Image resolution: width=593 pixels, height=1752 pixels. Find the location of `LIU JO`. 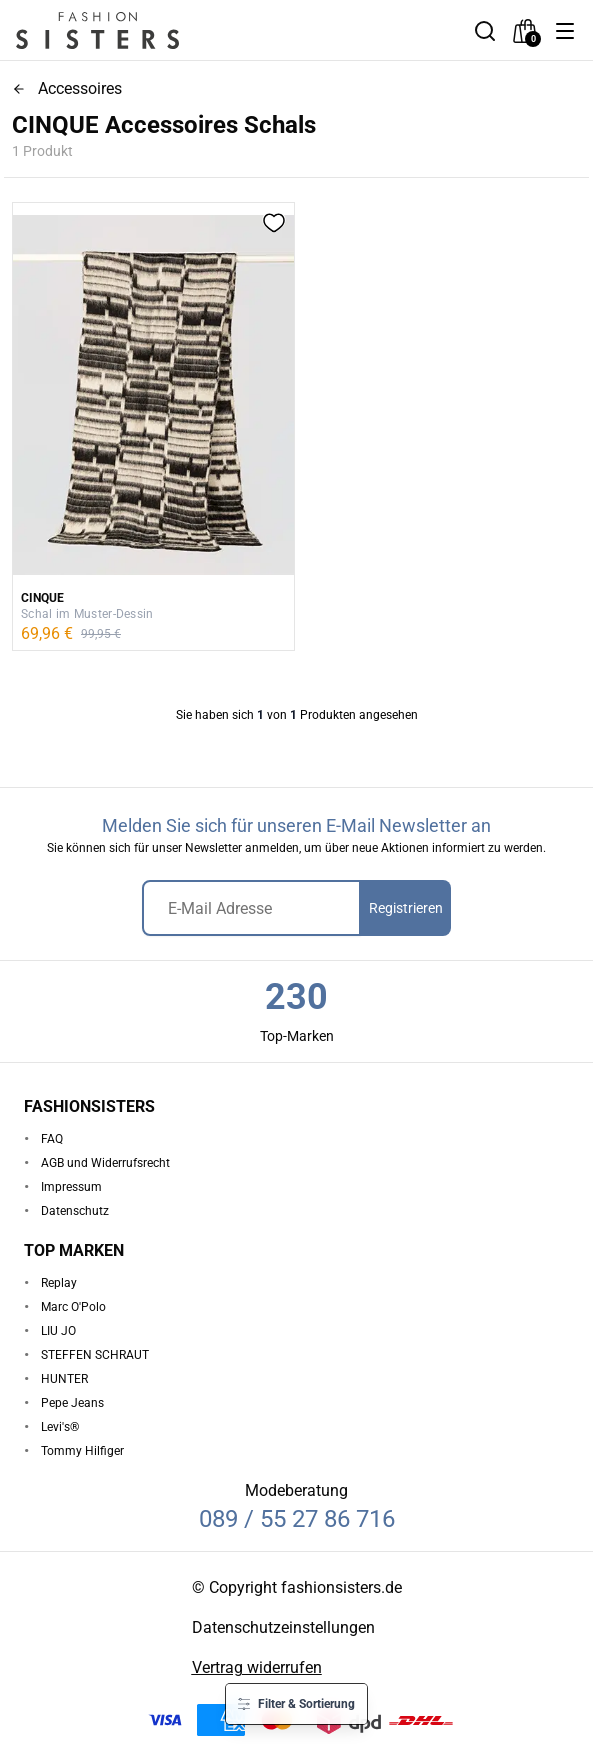

LIU JO is located at coordinates (58, 1331).